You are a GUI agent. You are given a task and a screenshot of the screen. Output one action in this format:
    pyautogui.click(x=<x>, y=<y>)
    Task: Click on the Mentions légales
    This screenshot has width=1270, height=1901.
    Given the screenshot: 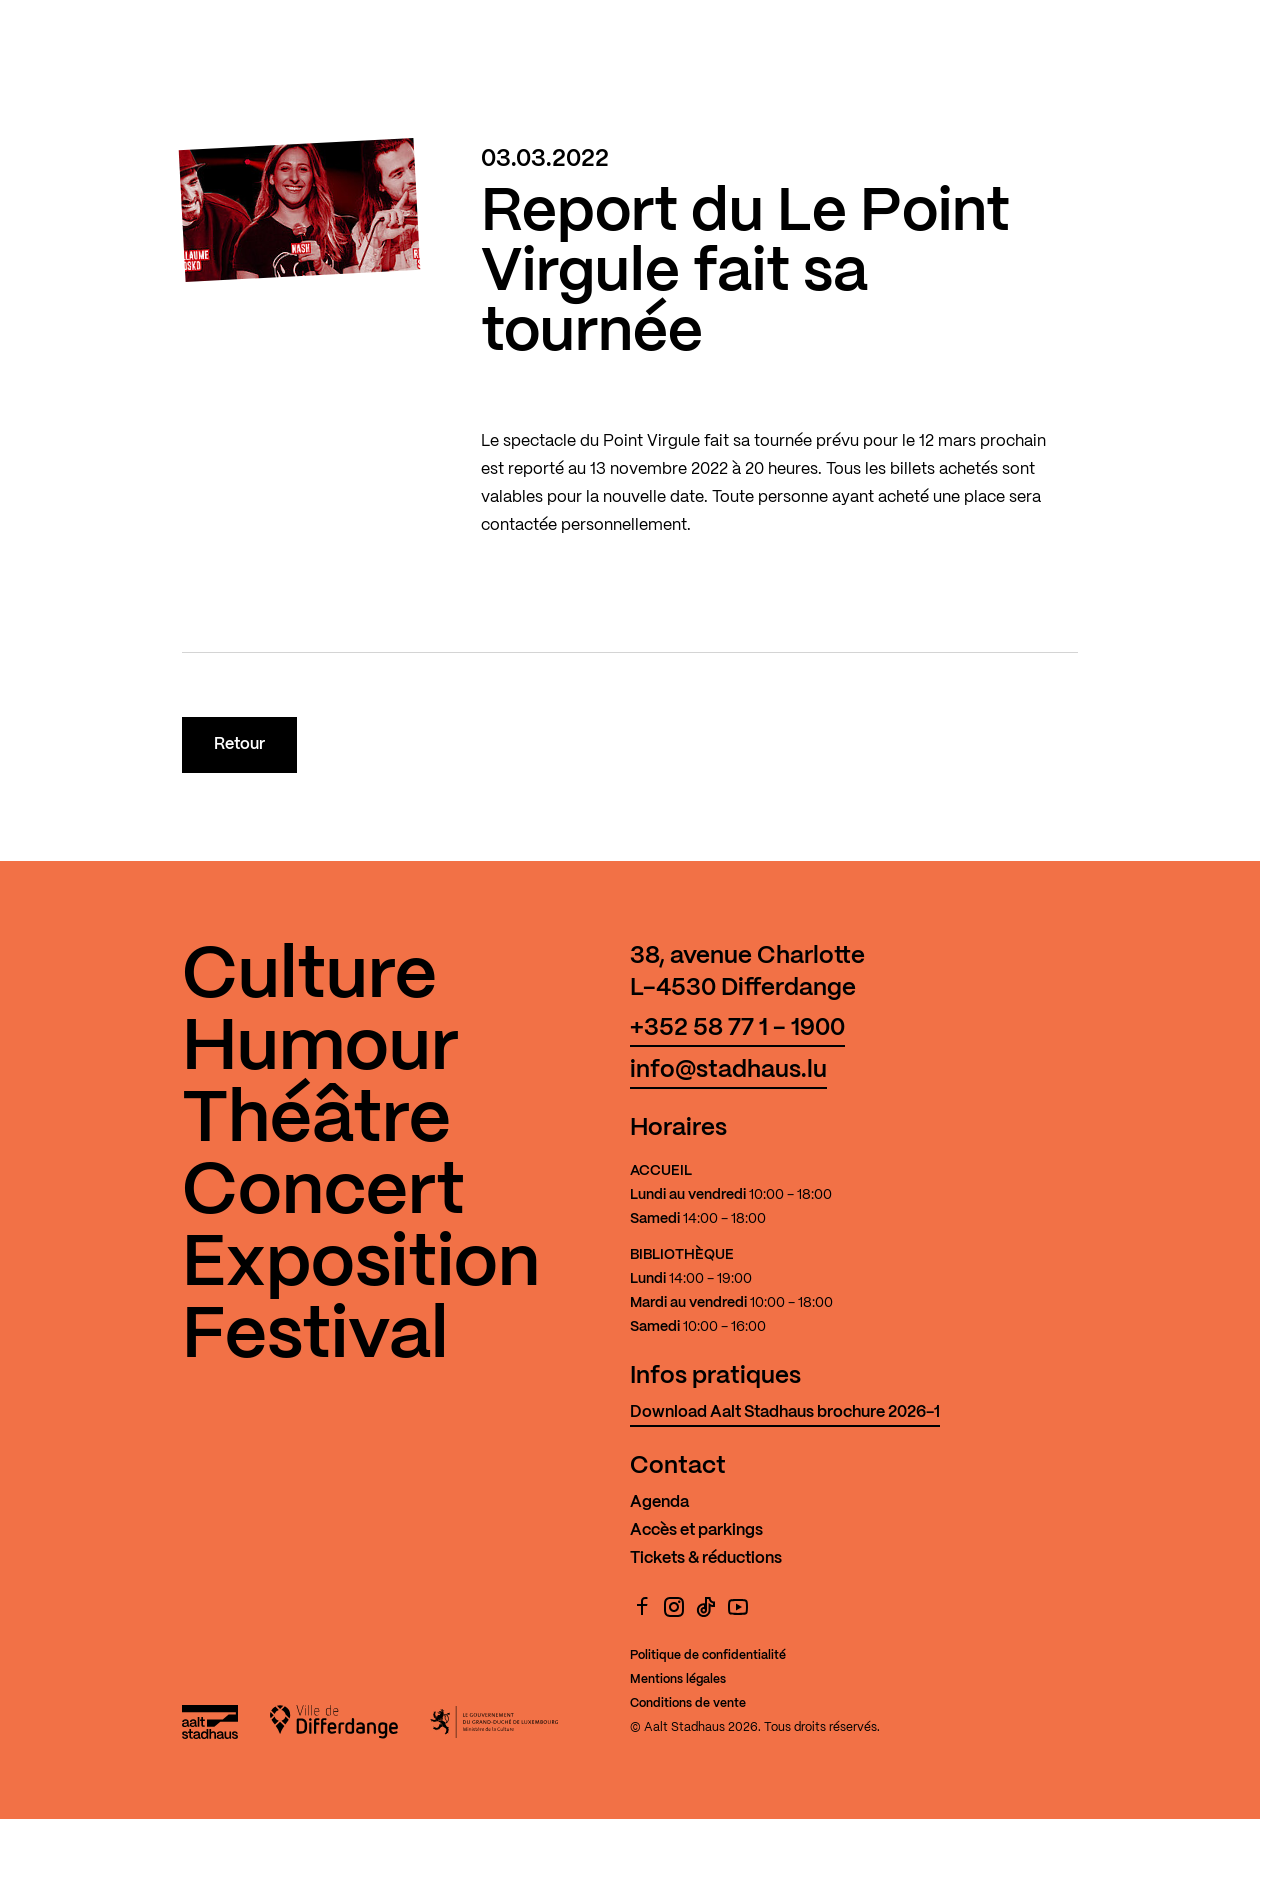 What is the action you would take?
    pyautogui.click(x=678, y=1679)
    